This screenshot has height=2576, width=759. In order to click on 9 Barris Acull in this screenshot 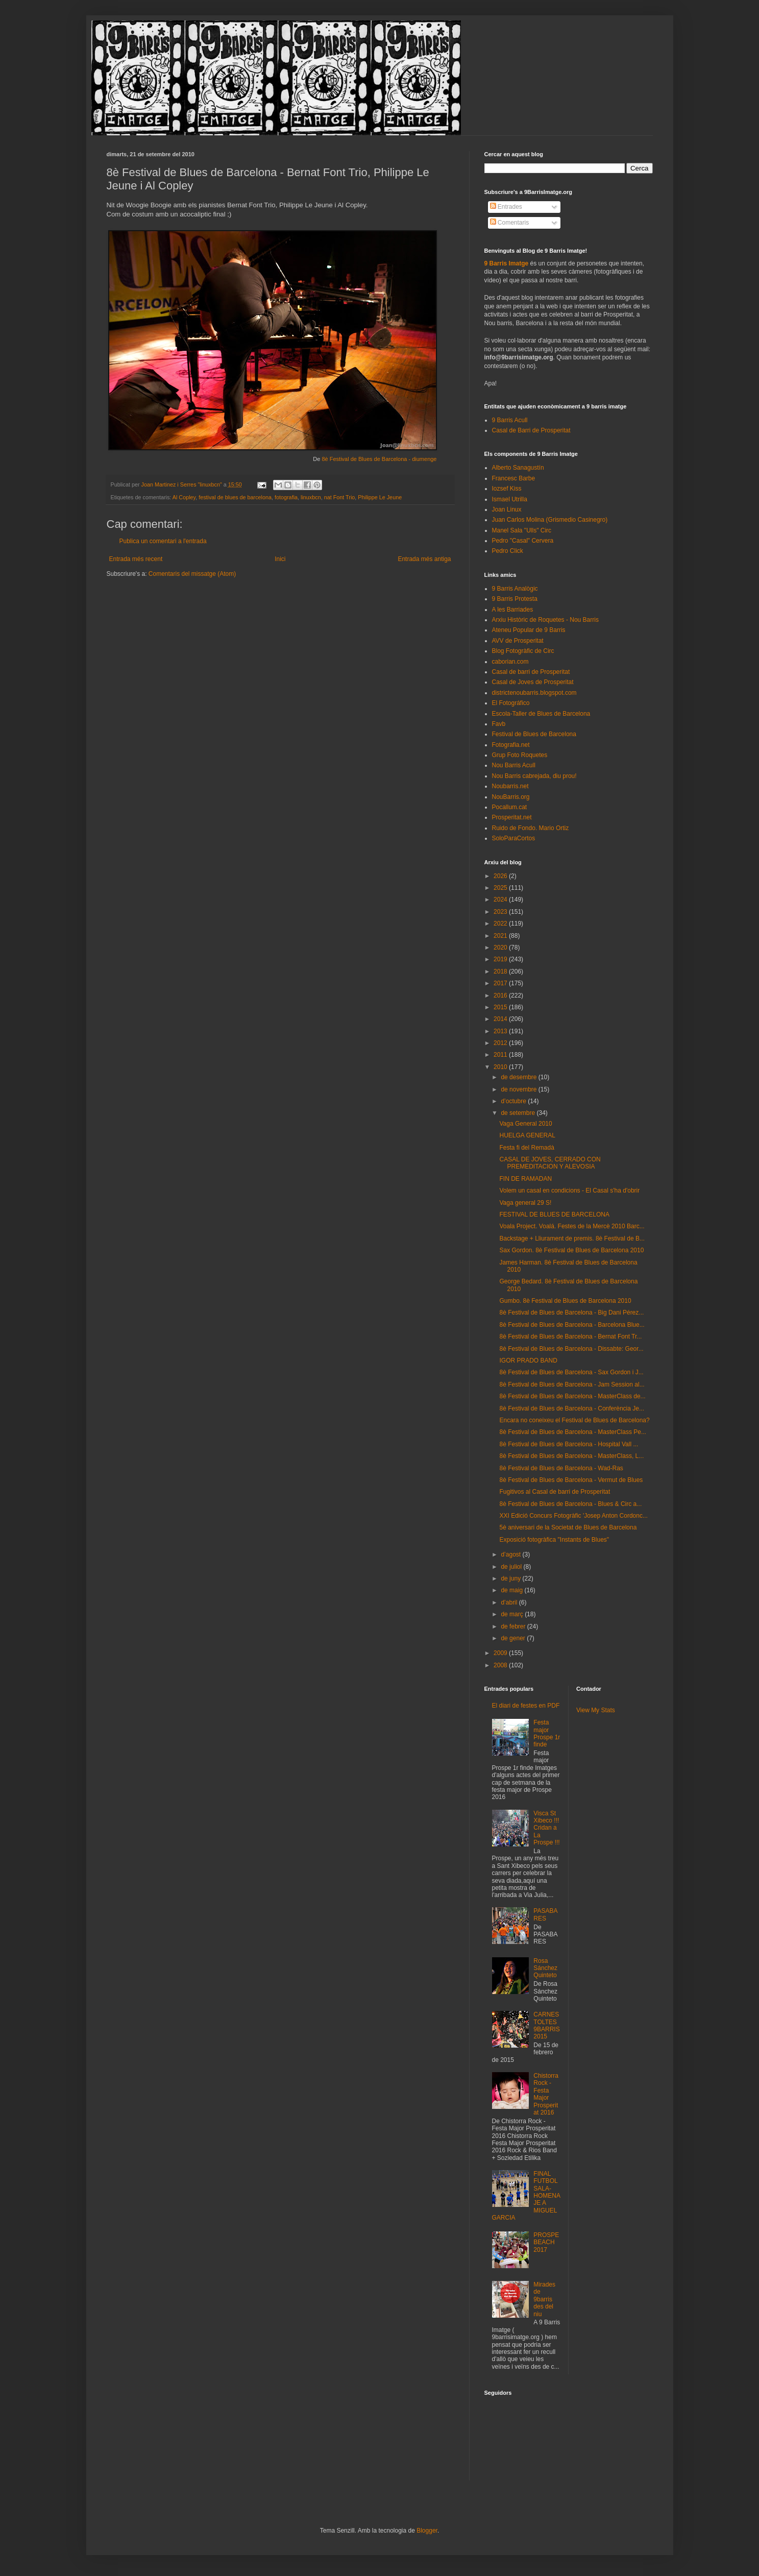, I will do `click(510, 420)`.